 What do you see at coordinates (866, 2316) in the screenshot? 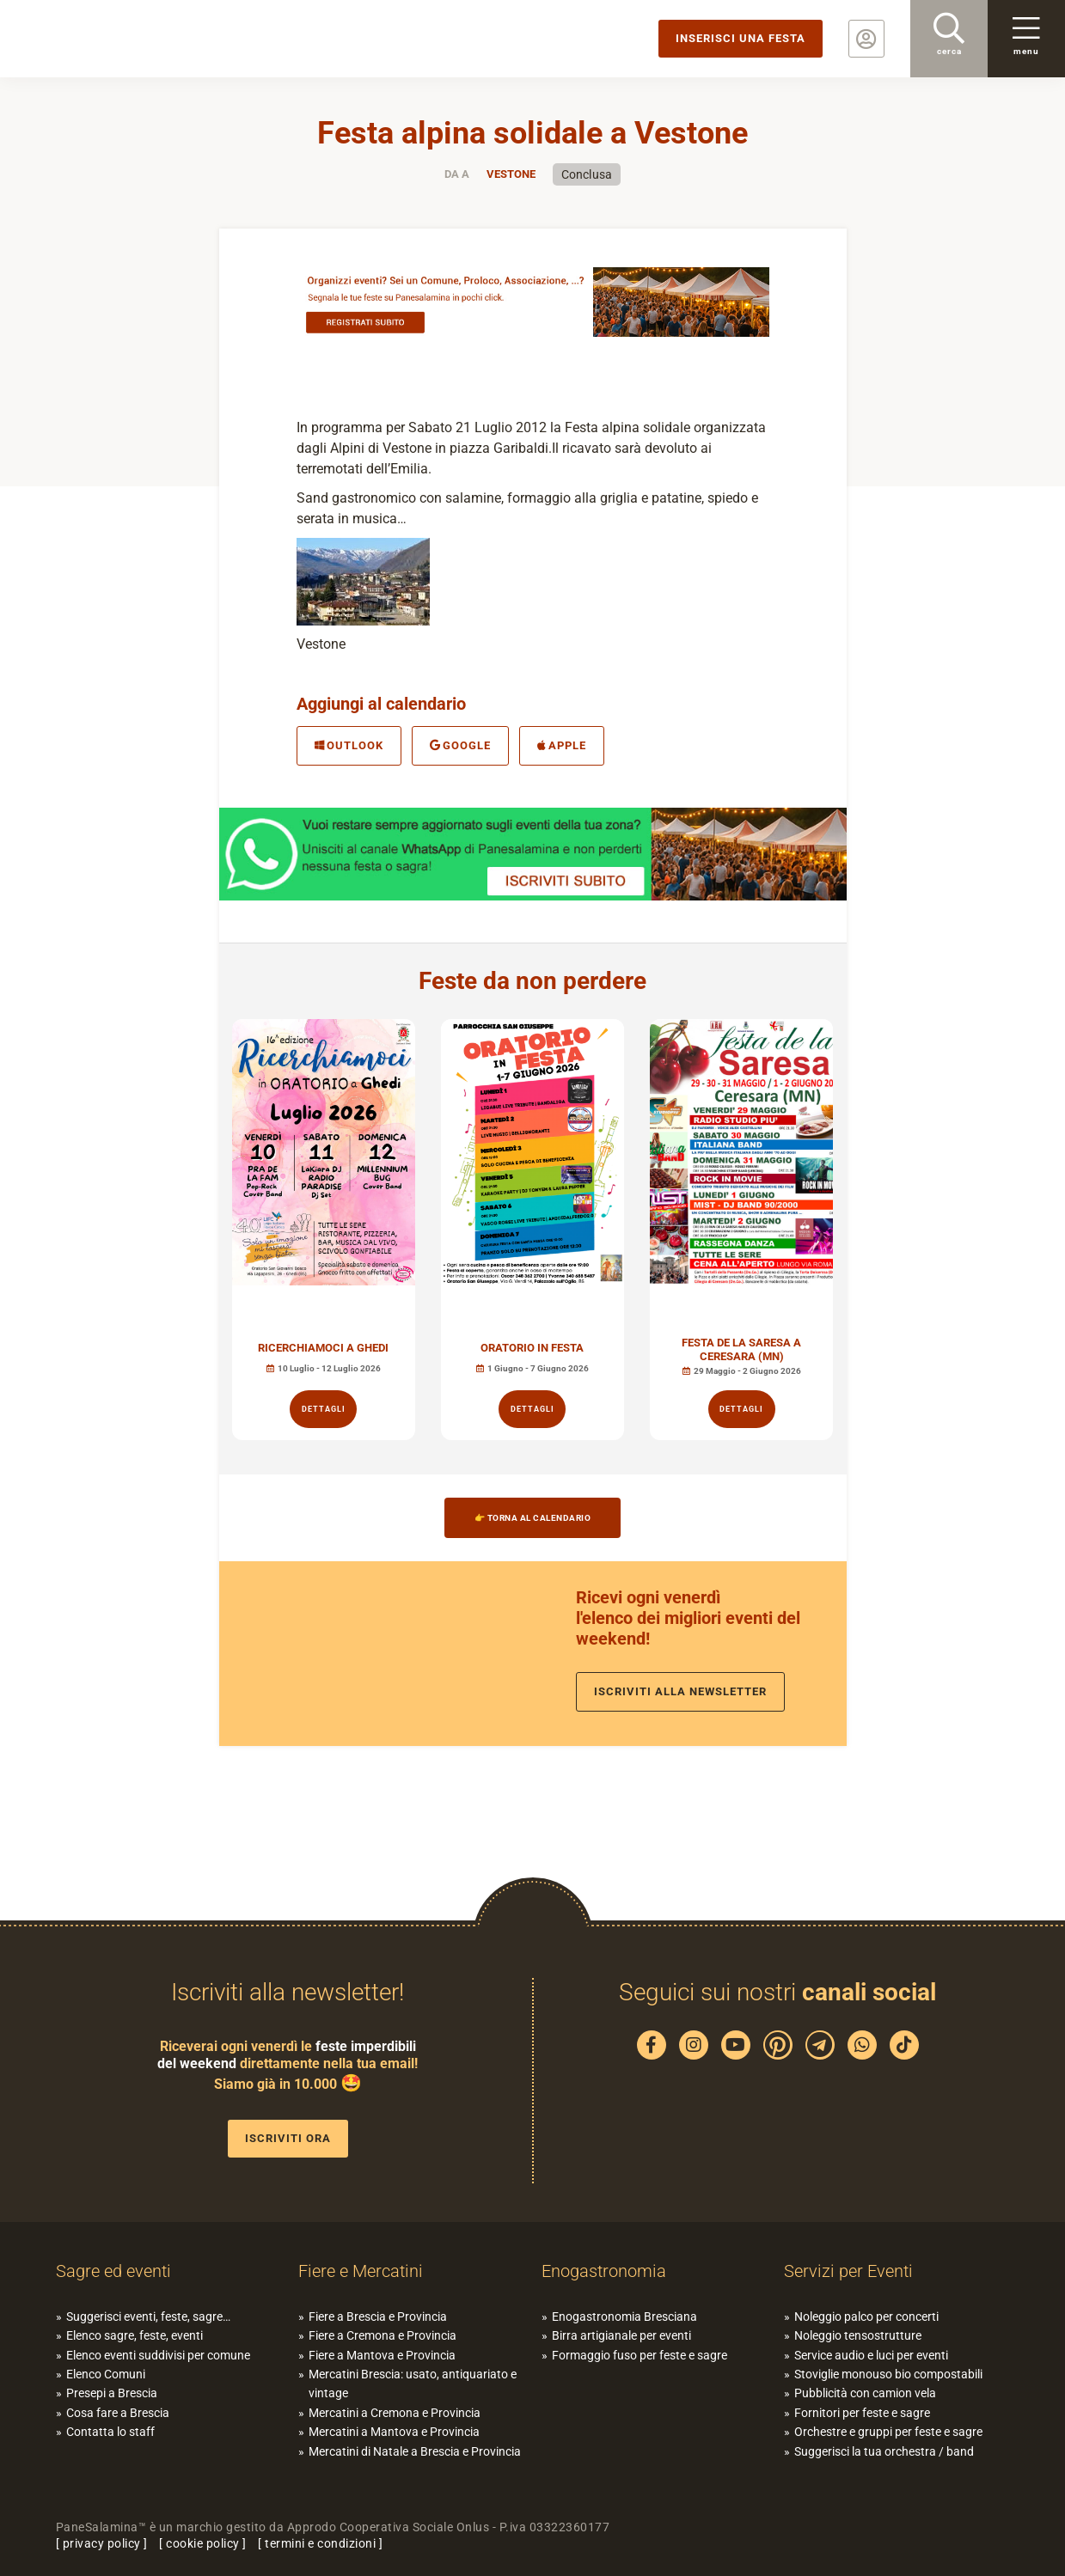
I see `Noleggio palco per concerti` at bounding box center [866, 2316].